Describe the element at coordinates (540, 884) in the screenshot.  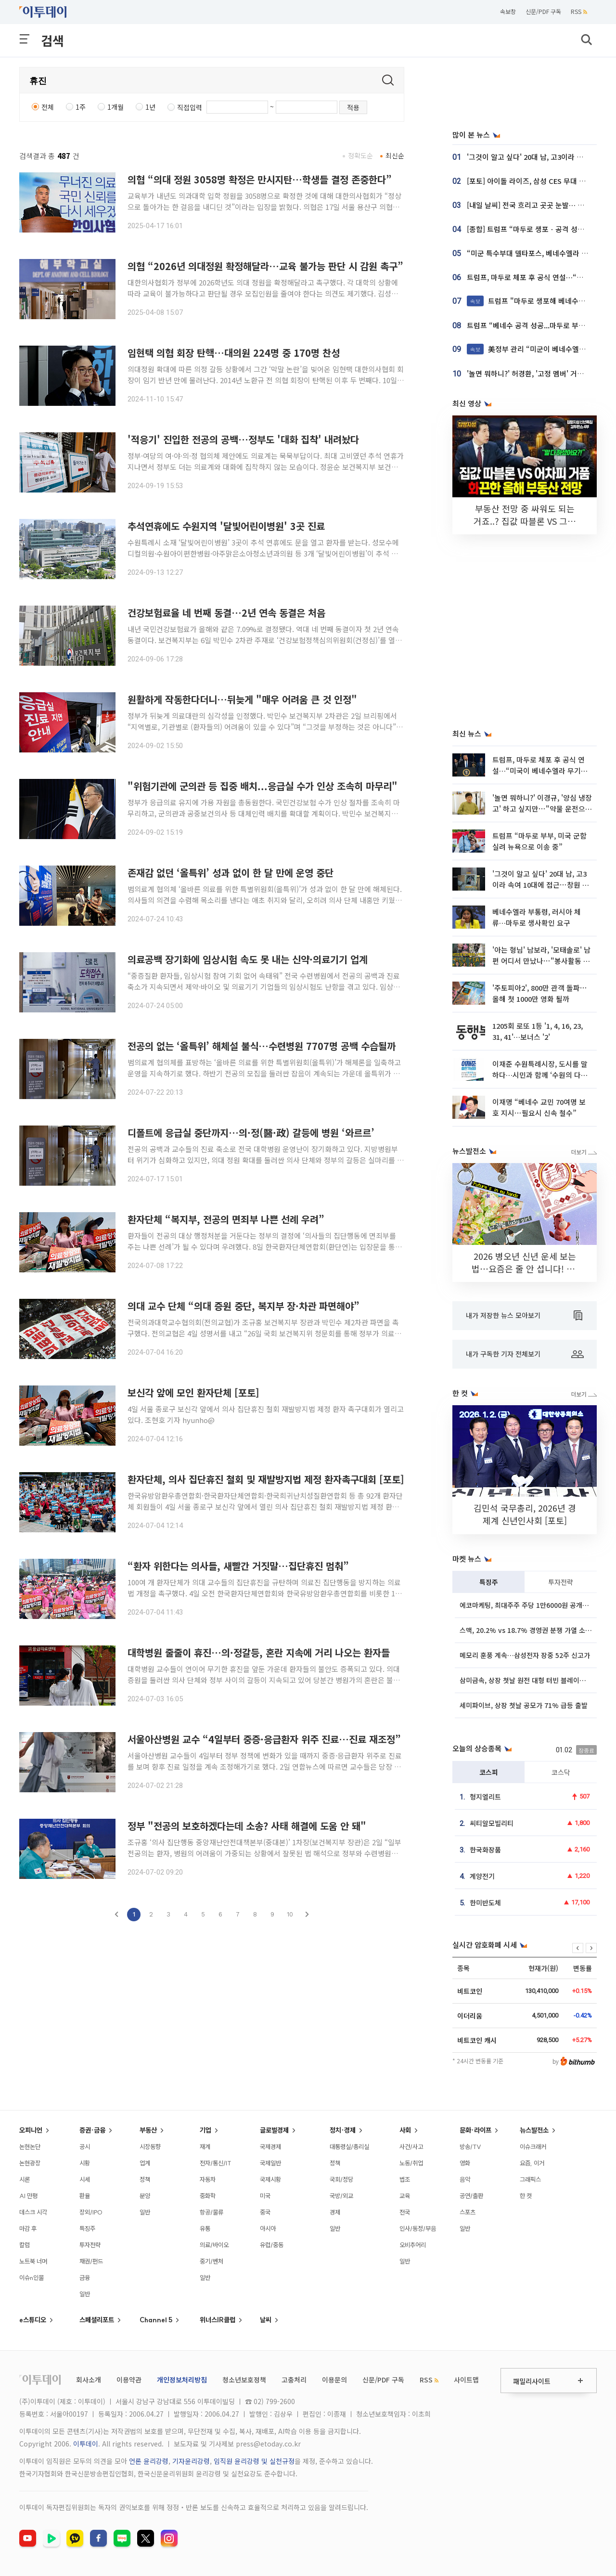
I see `'그것이 알고 싶다' 20대 남, 고3이라 속여 10대에 접근⋯창원 모텔 307호 살인사건` at that location.